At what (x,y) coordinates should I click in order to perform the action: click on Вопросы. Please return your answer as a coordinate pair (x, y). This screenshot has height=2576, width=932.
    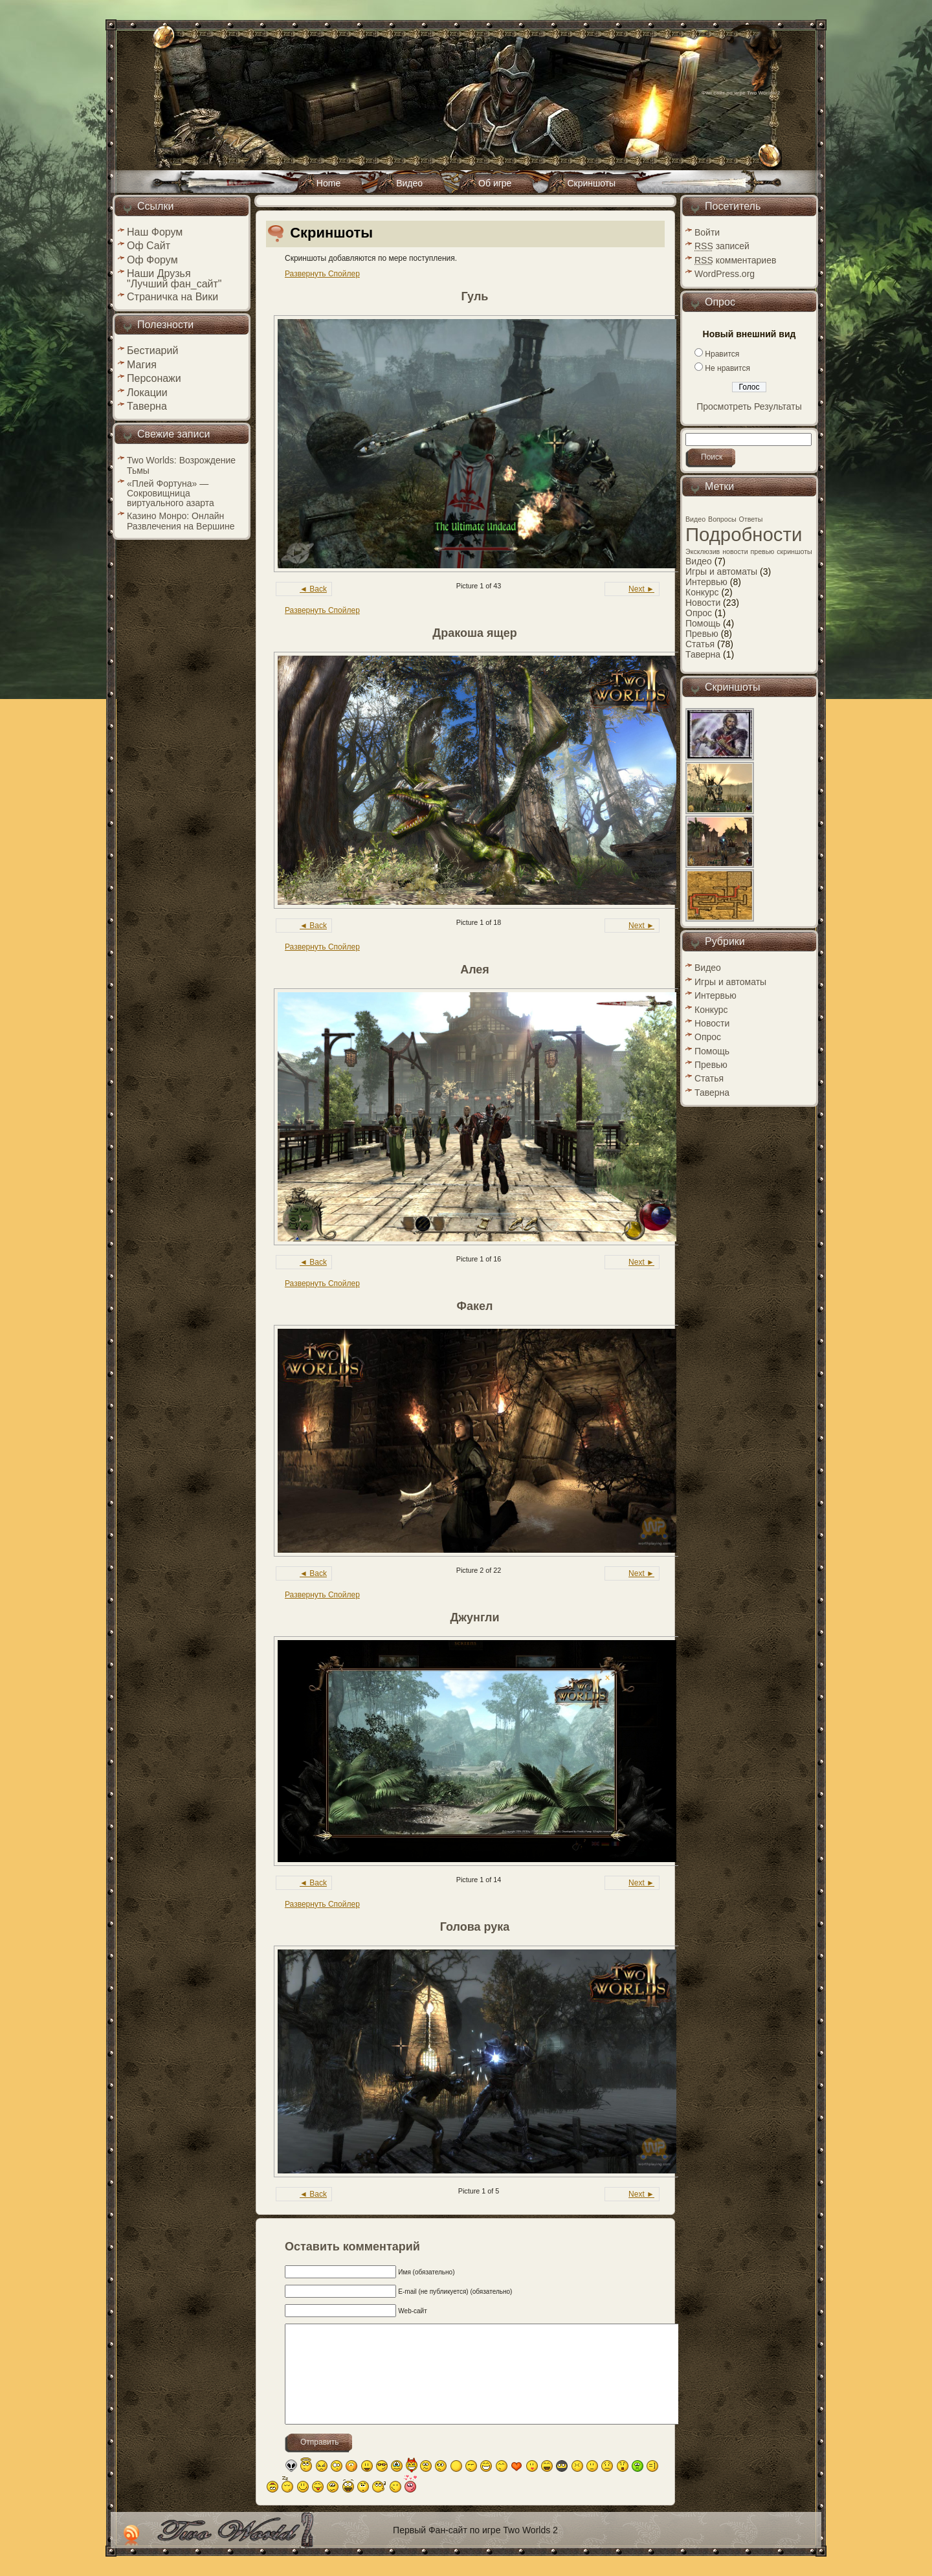
    Looking at the image, I should click on (722, 519).